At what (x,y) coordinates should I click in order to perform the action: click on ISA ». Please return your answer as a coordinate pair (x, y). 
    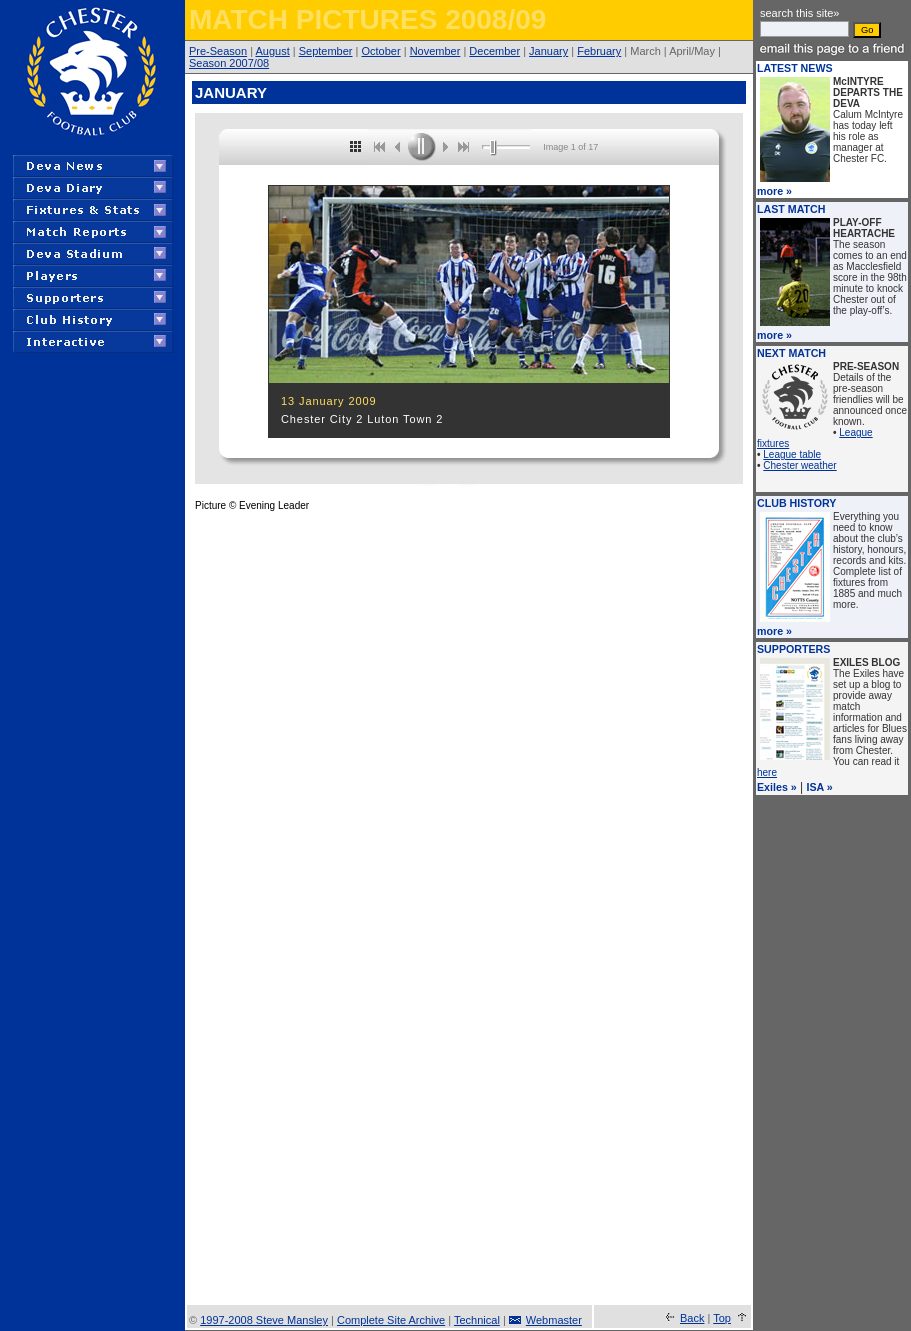
    Looking at the image, I should click on (820, 787).